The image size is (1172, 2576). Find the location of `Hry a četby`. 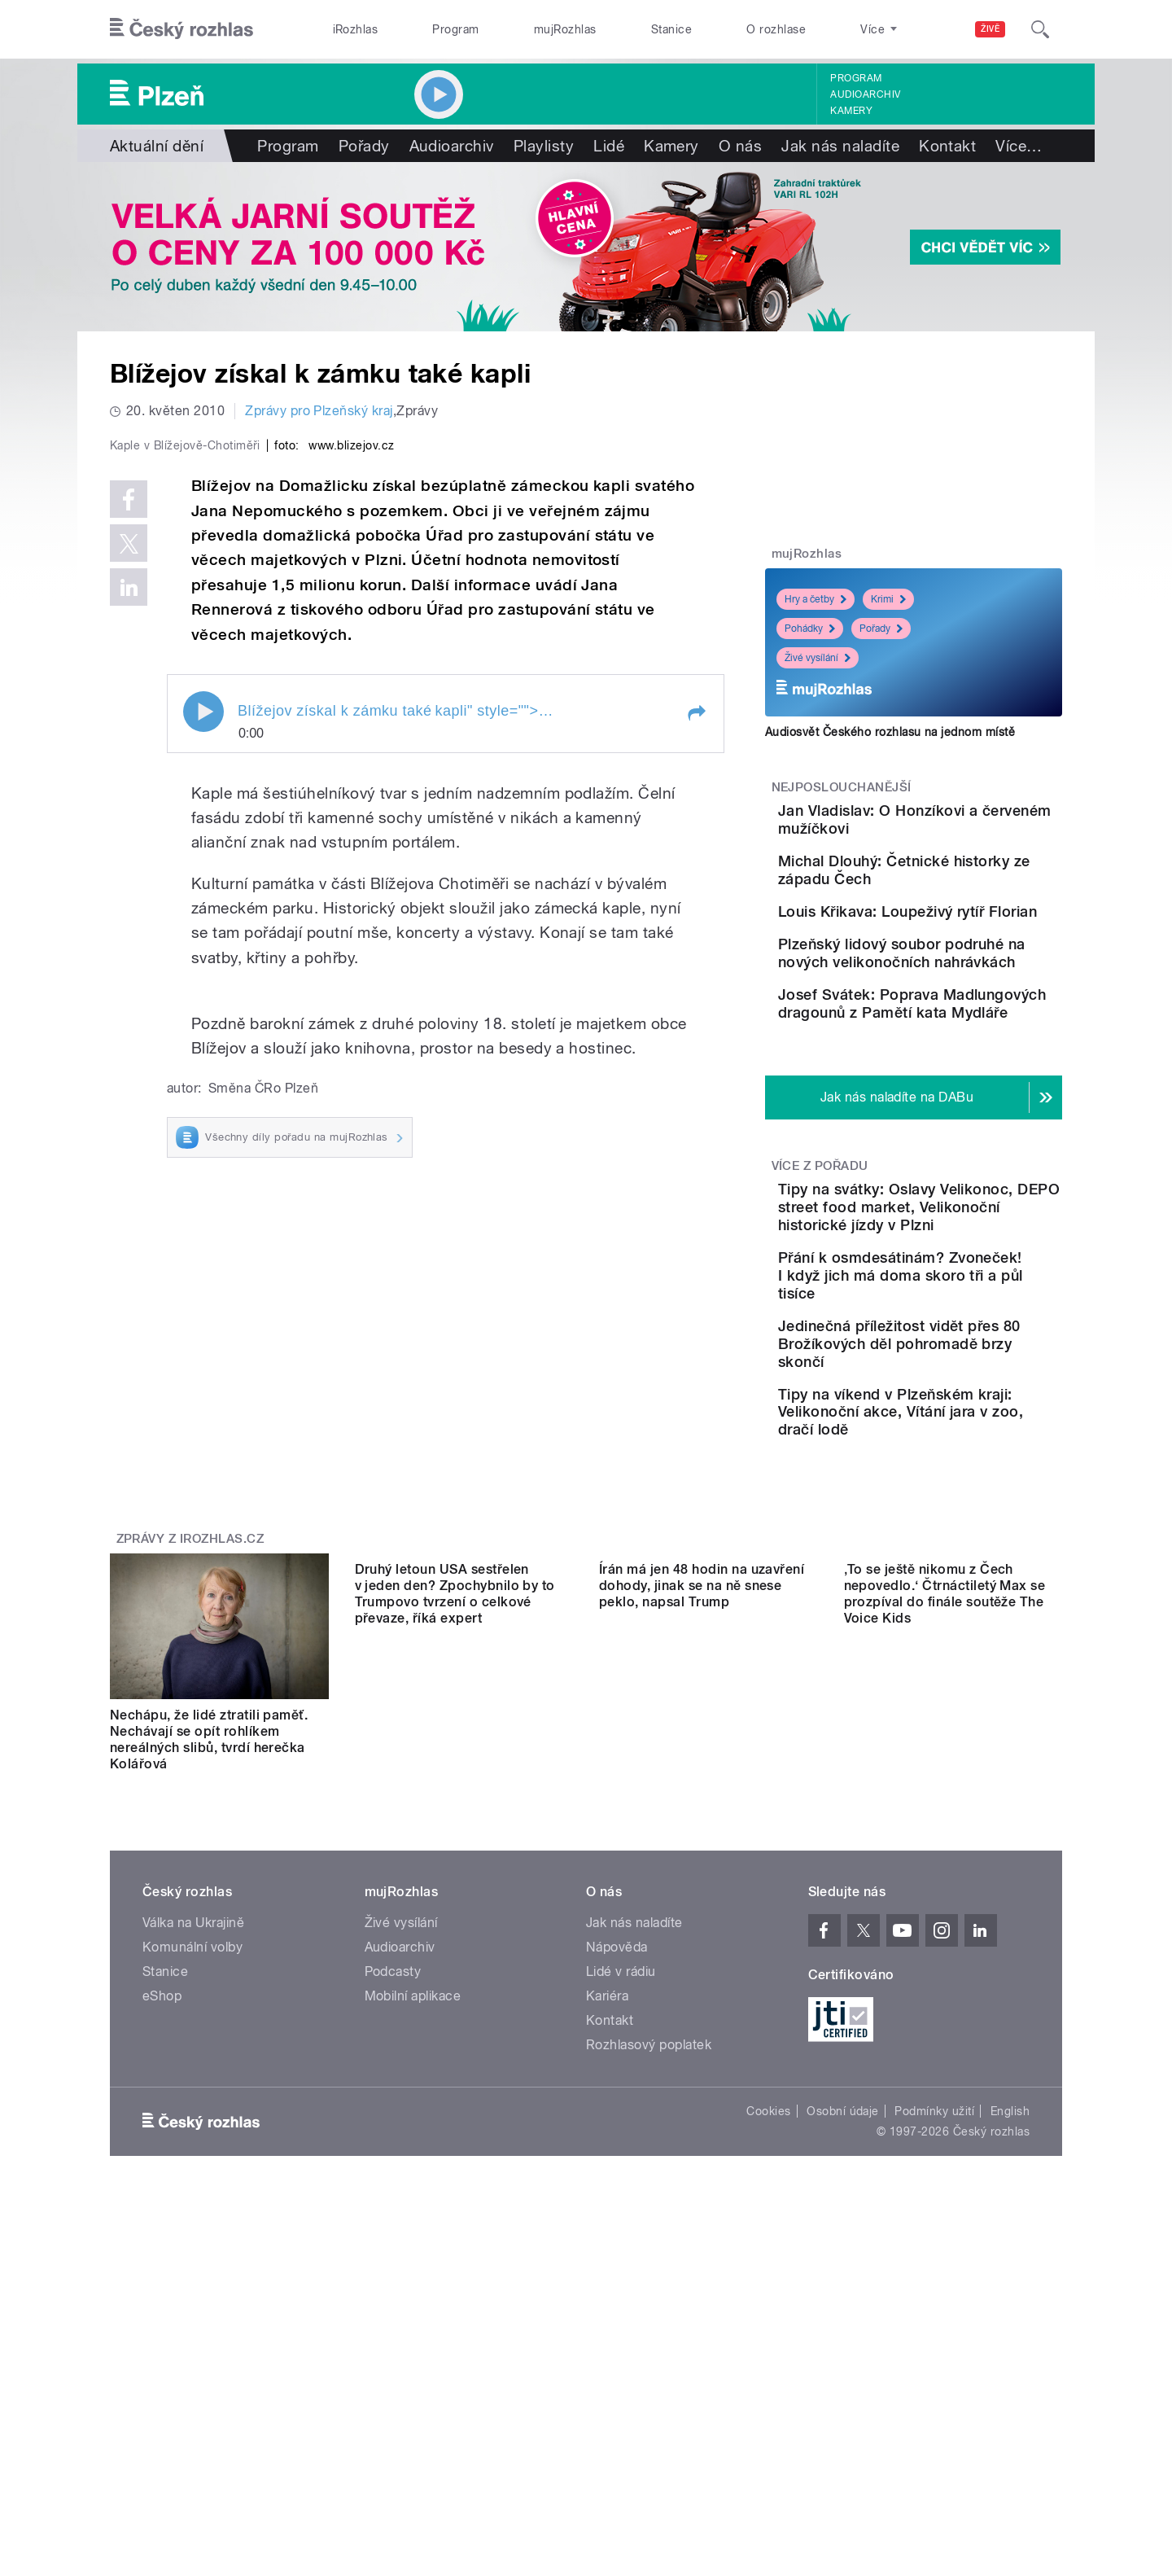

Hry a četby is located at coordinates (815, 599).